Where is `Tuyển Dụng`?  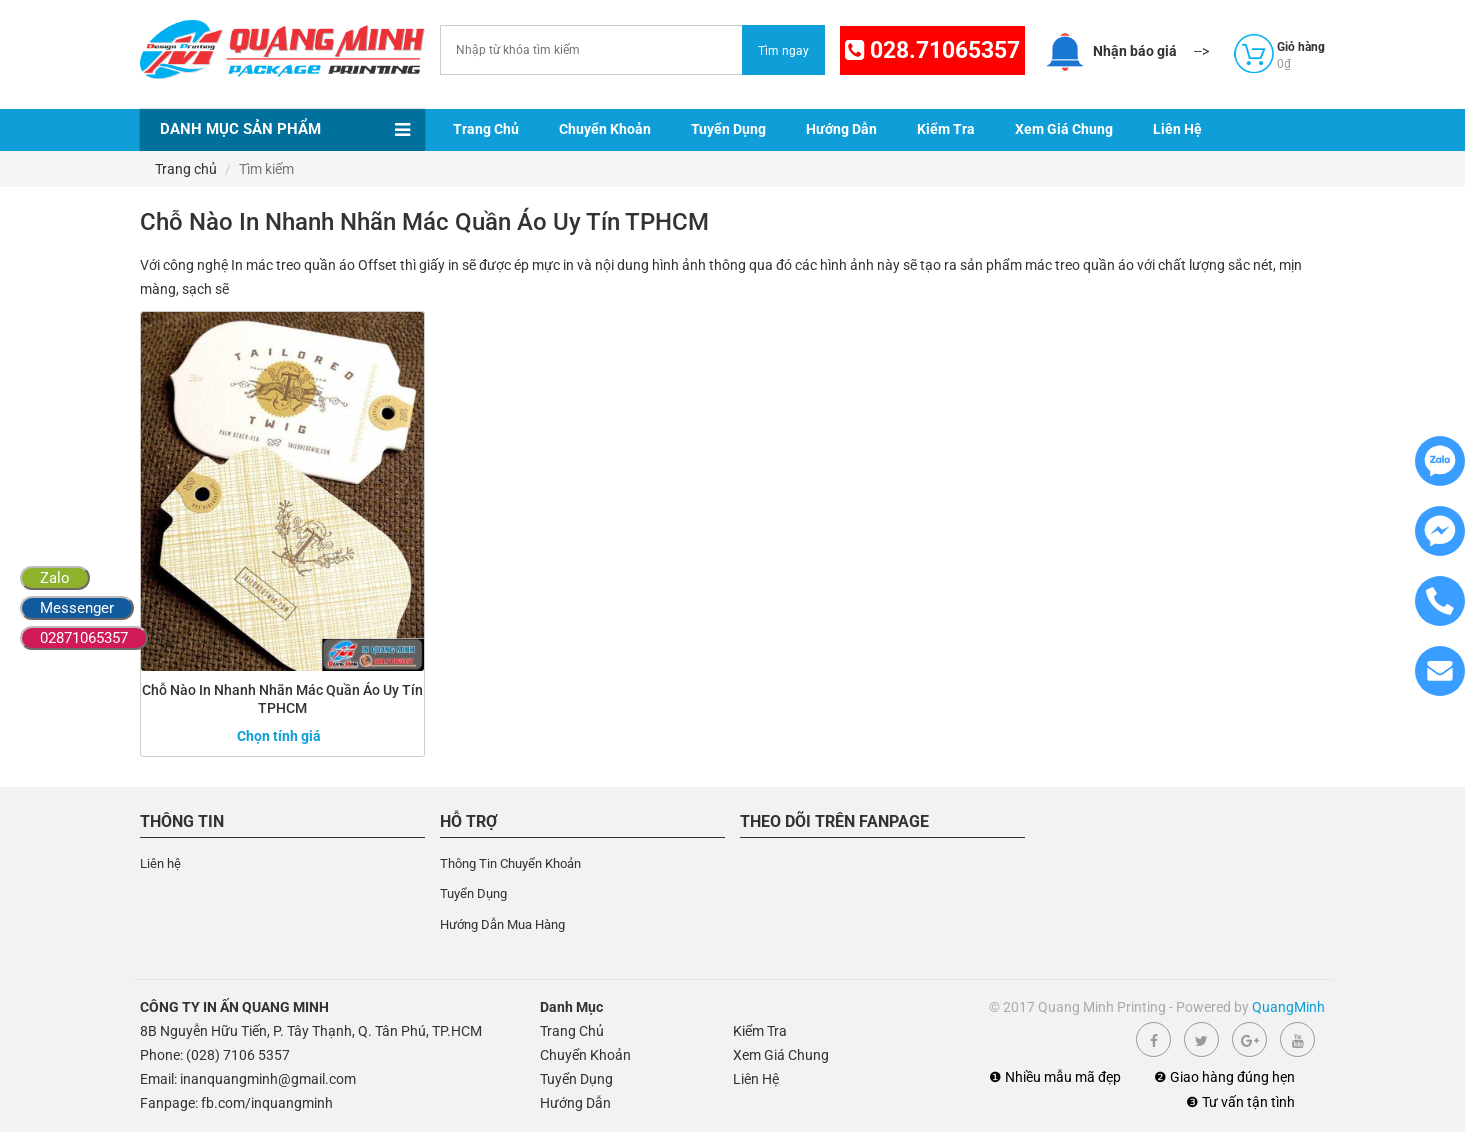
Tuyển Dụng is located at coordinates (728, 129).